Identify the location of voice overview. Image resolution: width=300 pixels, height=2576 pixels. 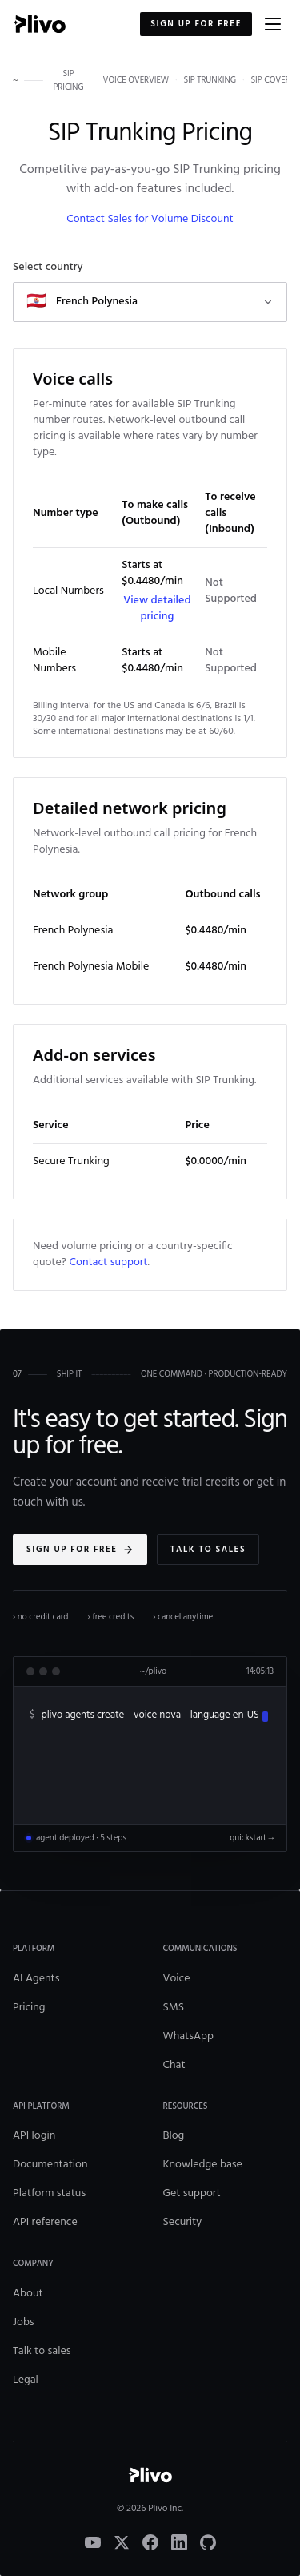
(136, 80).